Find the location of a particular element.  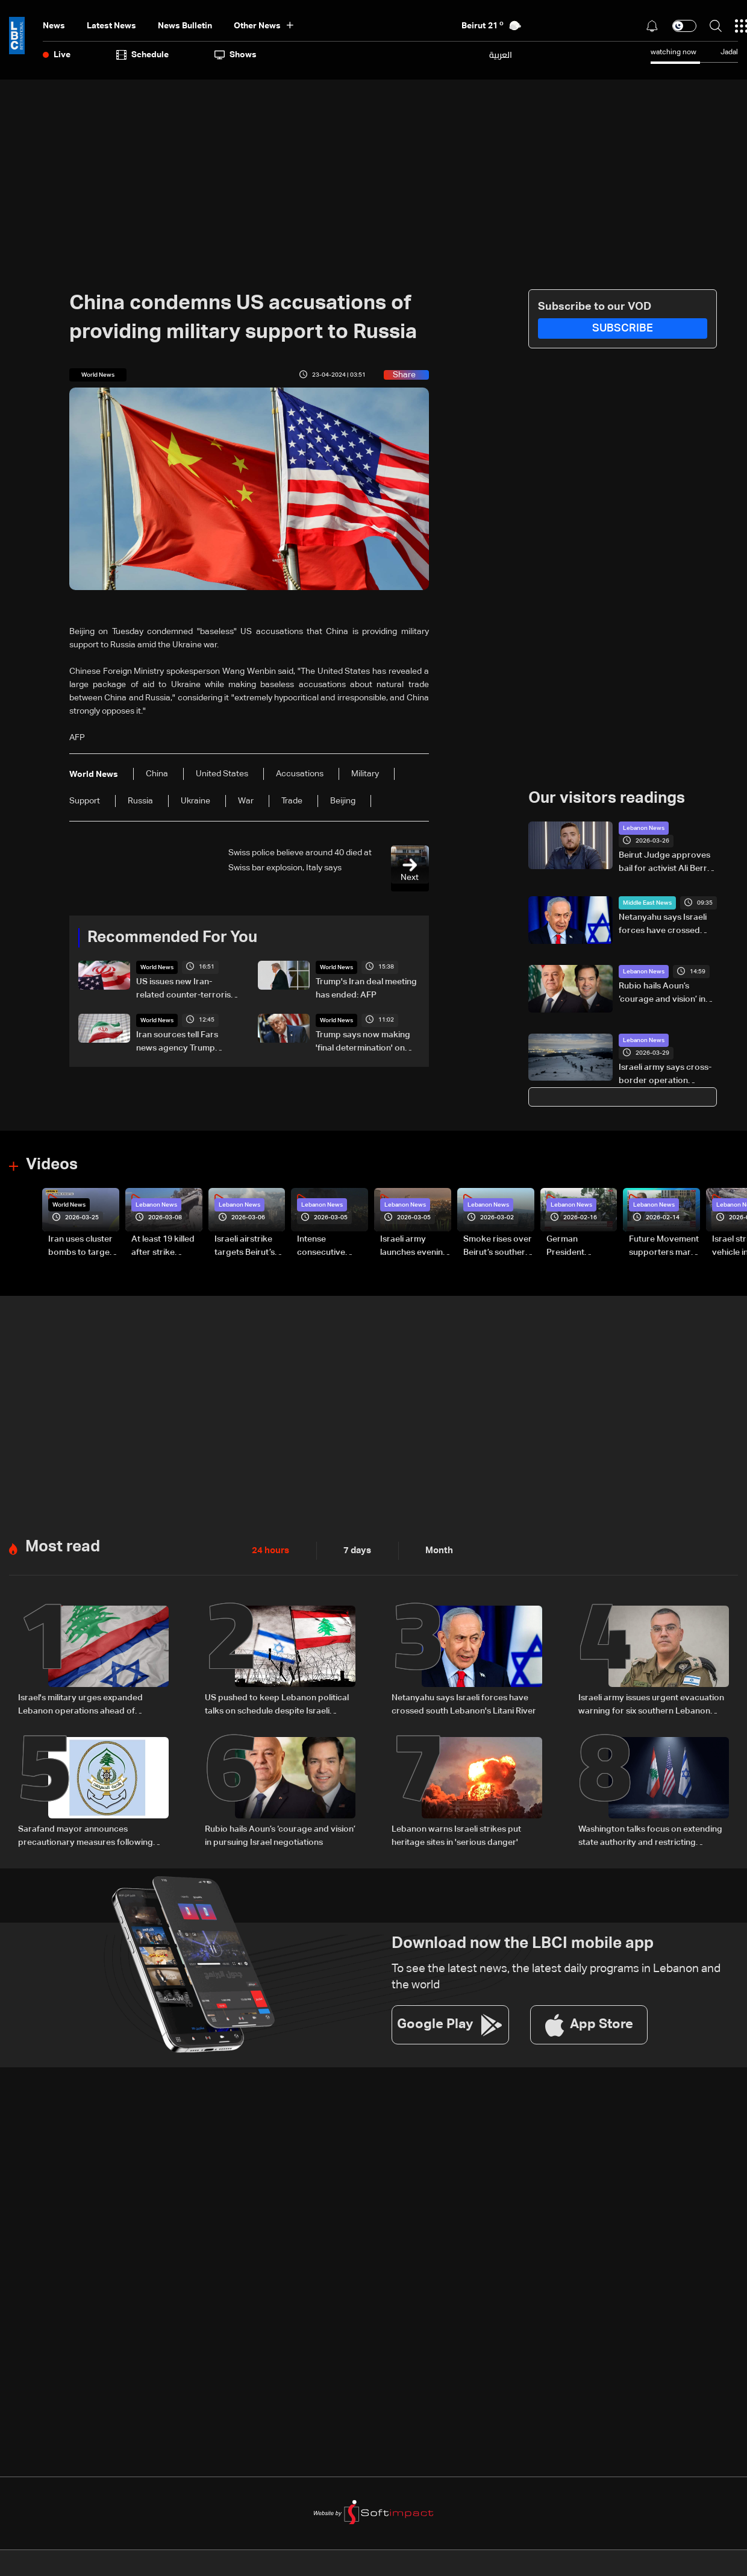

Videos is located at coordinates (52, 1164).